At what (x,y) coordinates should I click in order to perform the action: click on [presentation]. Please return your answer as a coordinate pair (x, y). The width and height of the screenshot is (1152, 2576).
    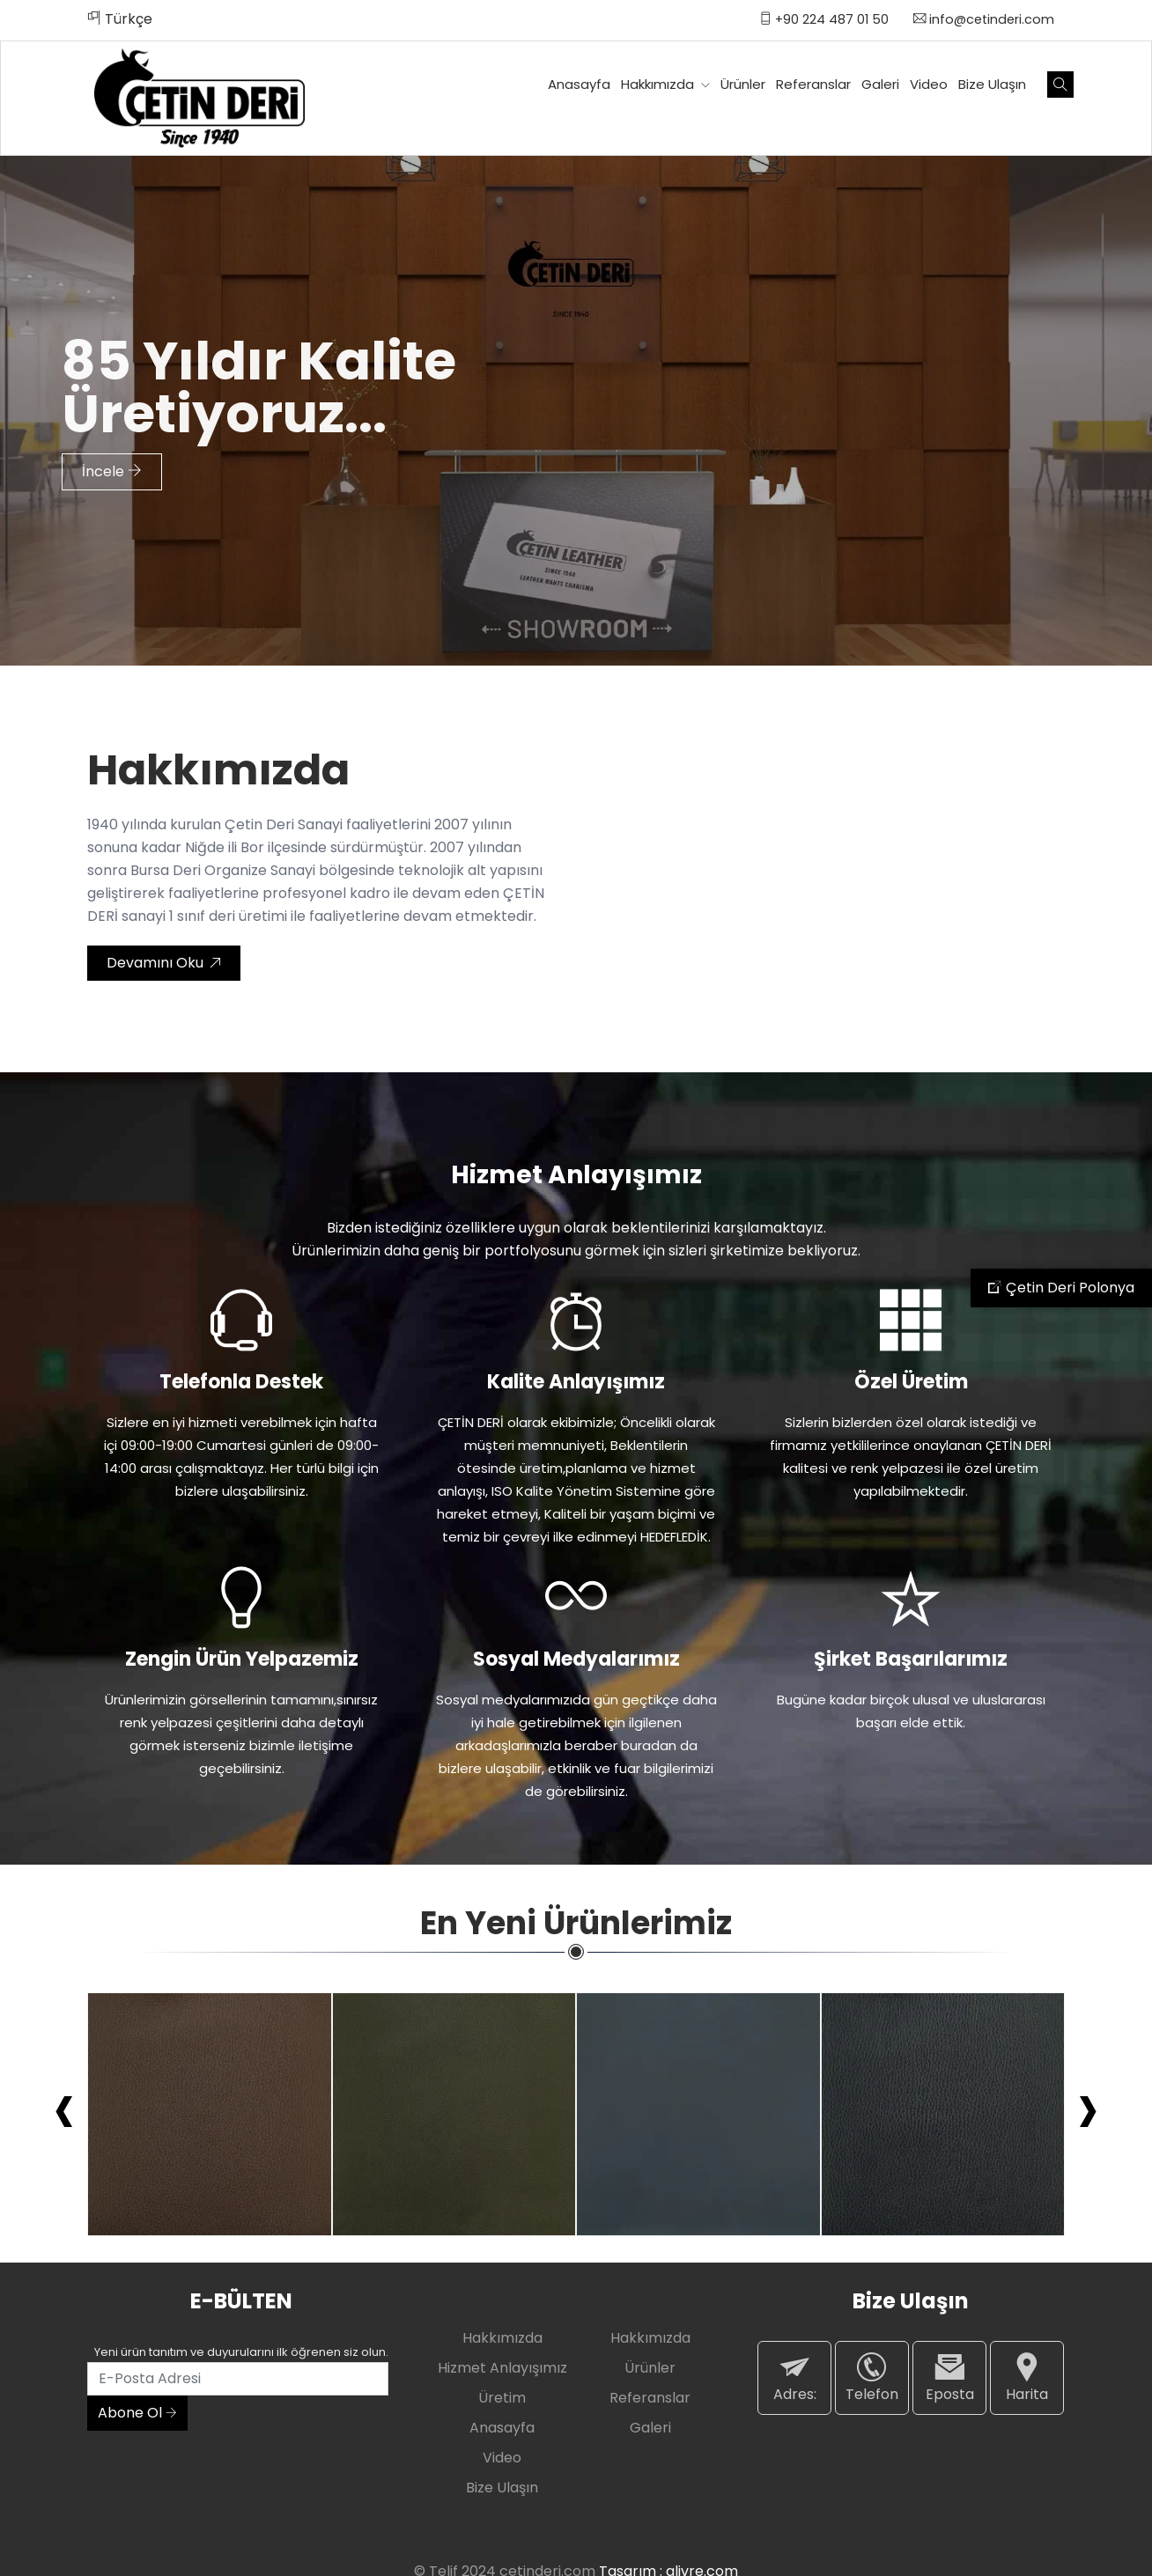
    Looking at the image, I should click on (64, 2107).